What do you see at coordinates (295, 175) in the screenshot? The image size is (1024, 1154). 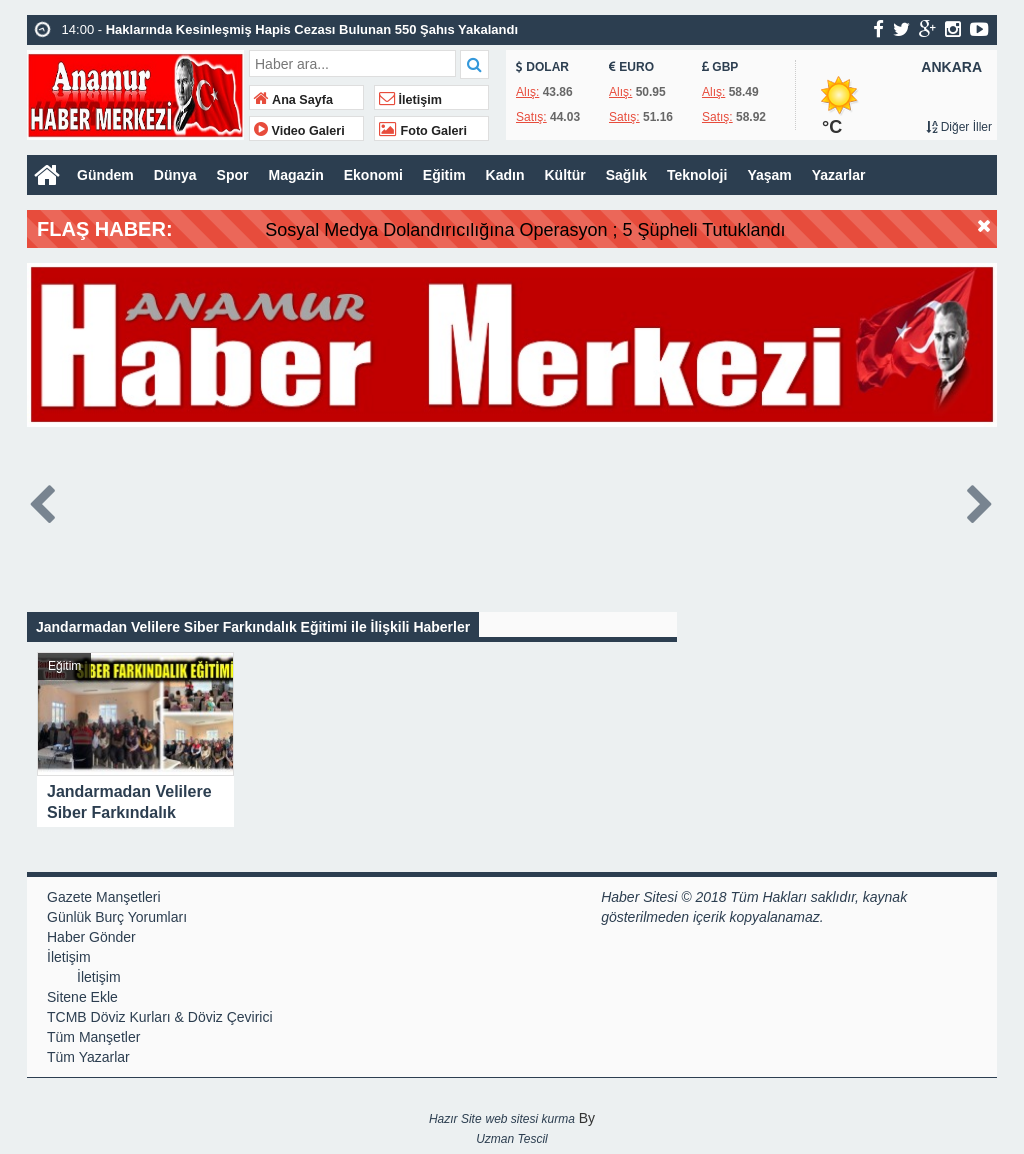 I see `Magazin` at bounding box center [295, 175].